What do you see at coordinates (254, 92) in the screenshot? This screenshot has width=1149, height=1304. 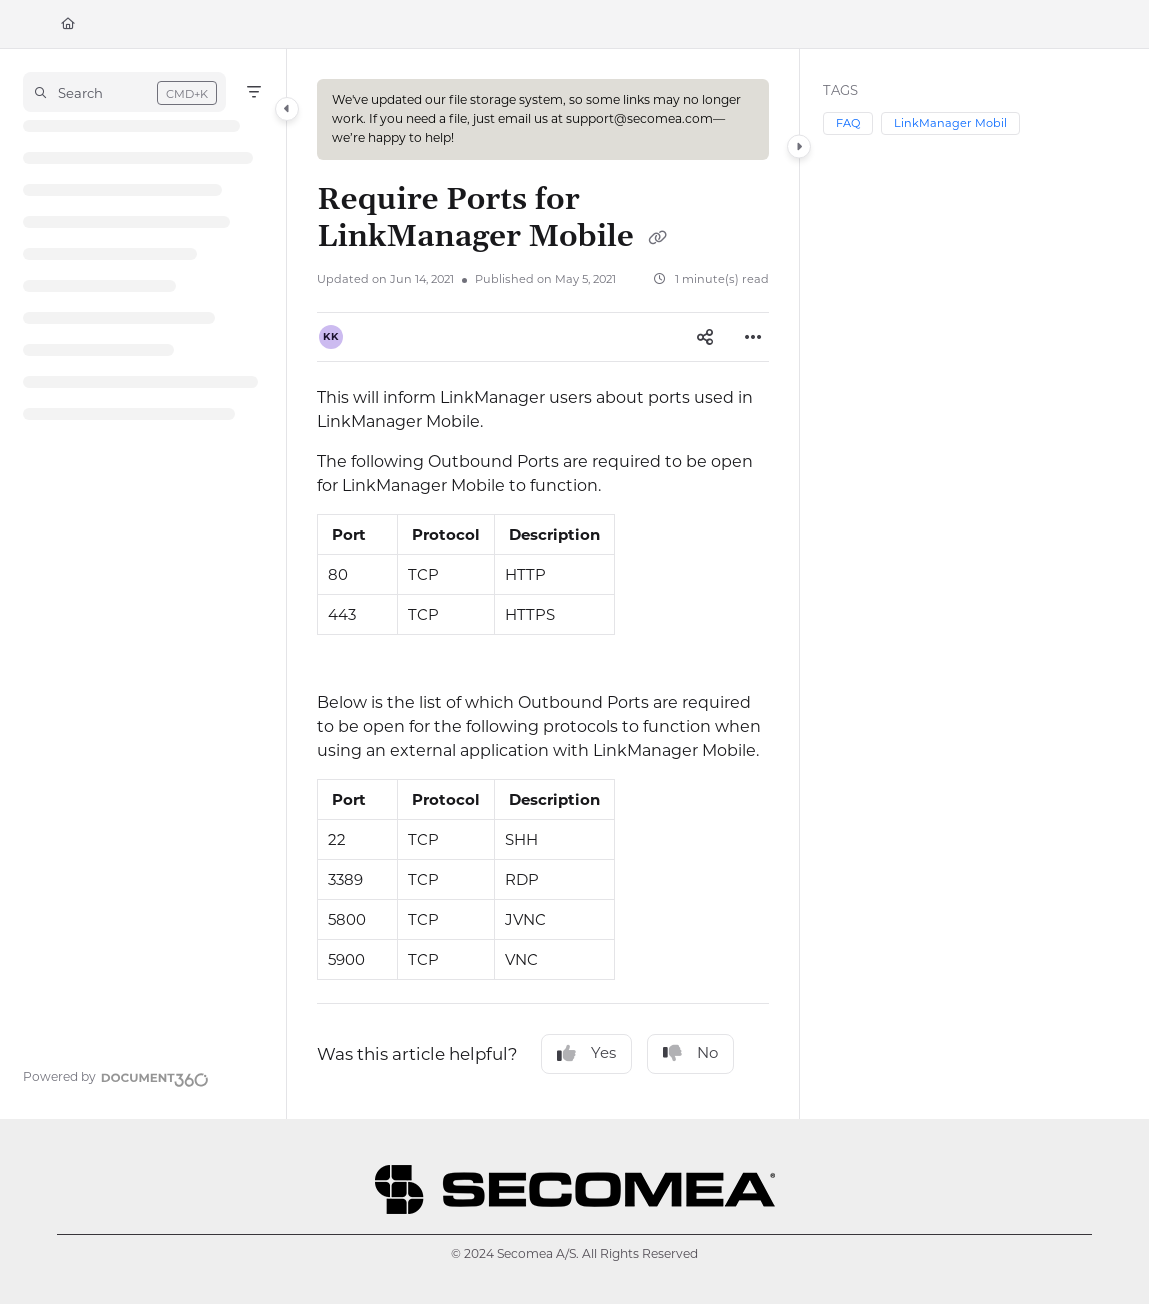 I see `[Filter]` at bounding box center [254, 92].